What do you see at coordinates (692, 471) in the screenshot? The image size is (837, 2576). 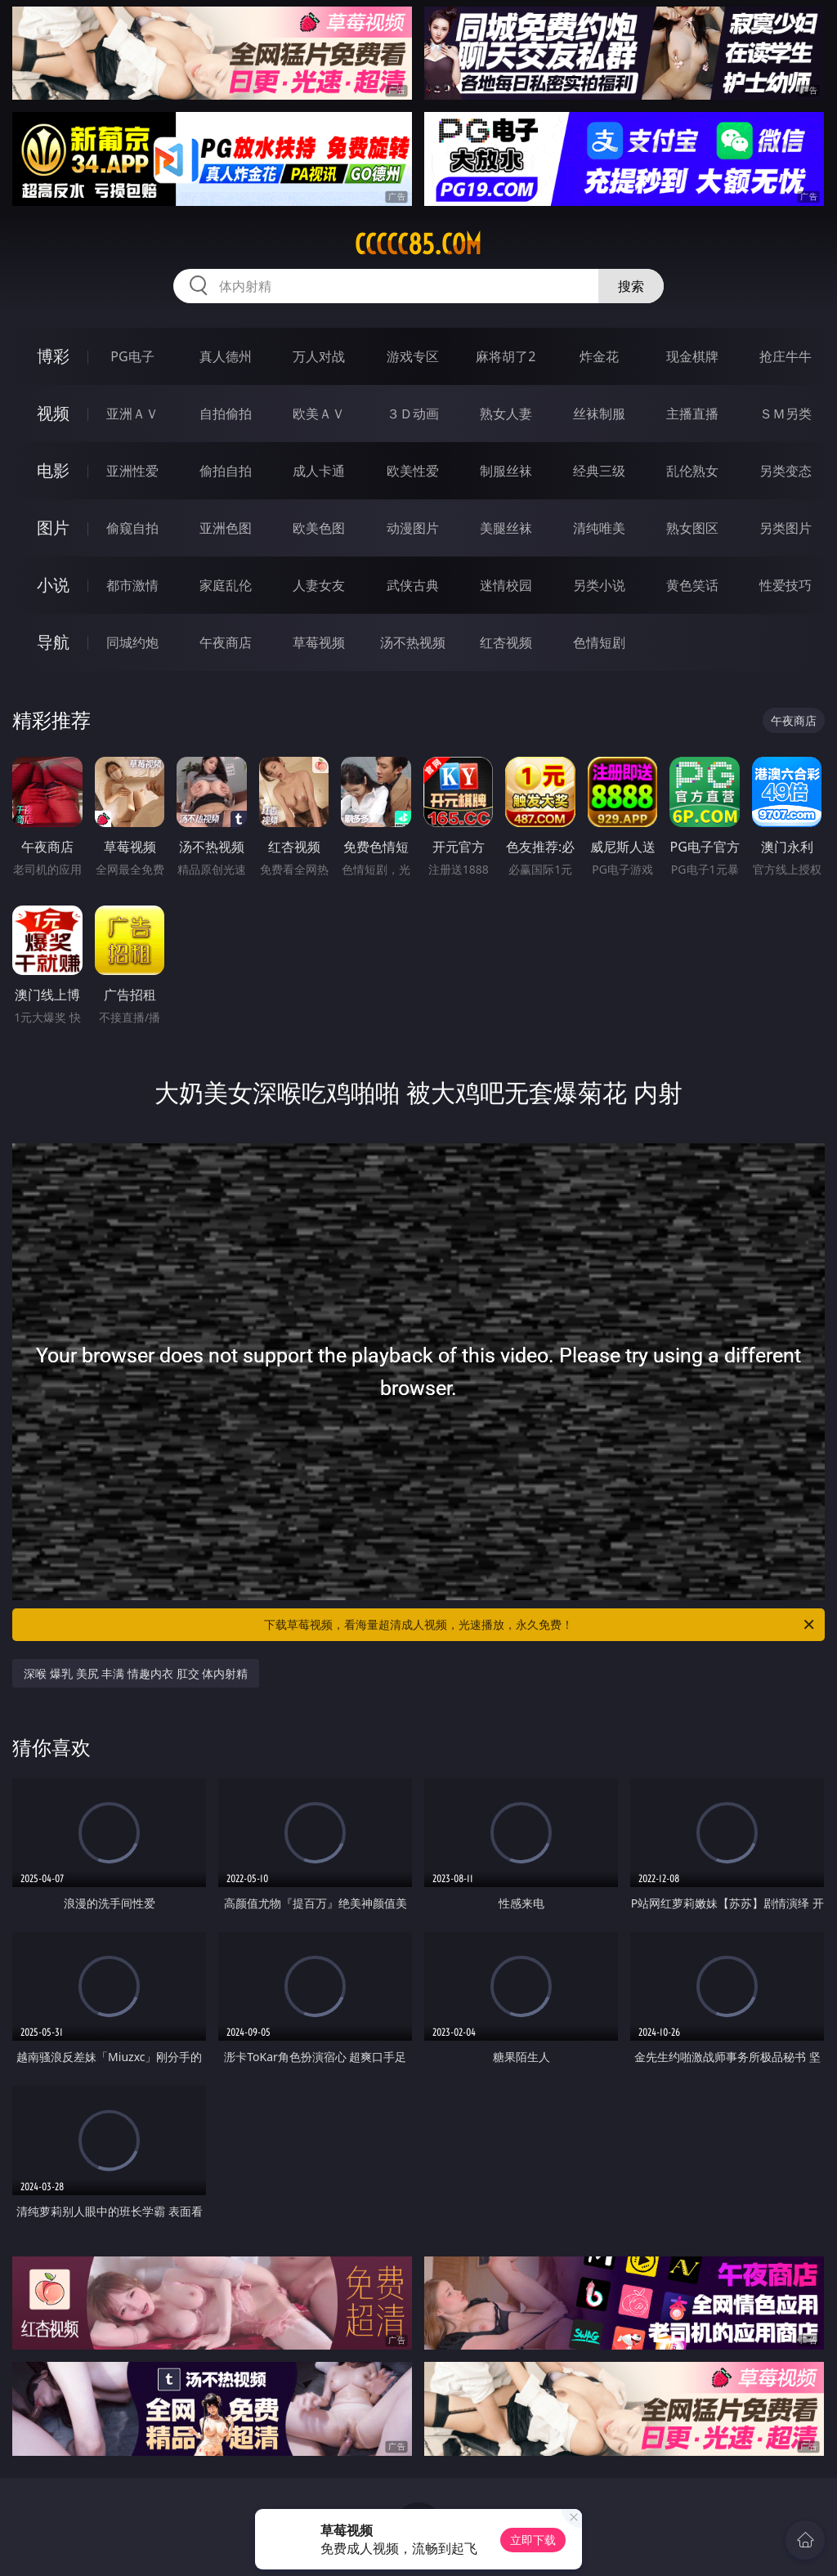 I see `乱伦熟女` at bounding box center [692, 471].